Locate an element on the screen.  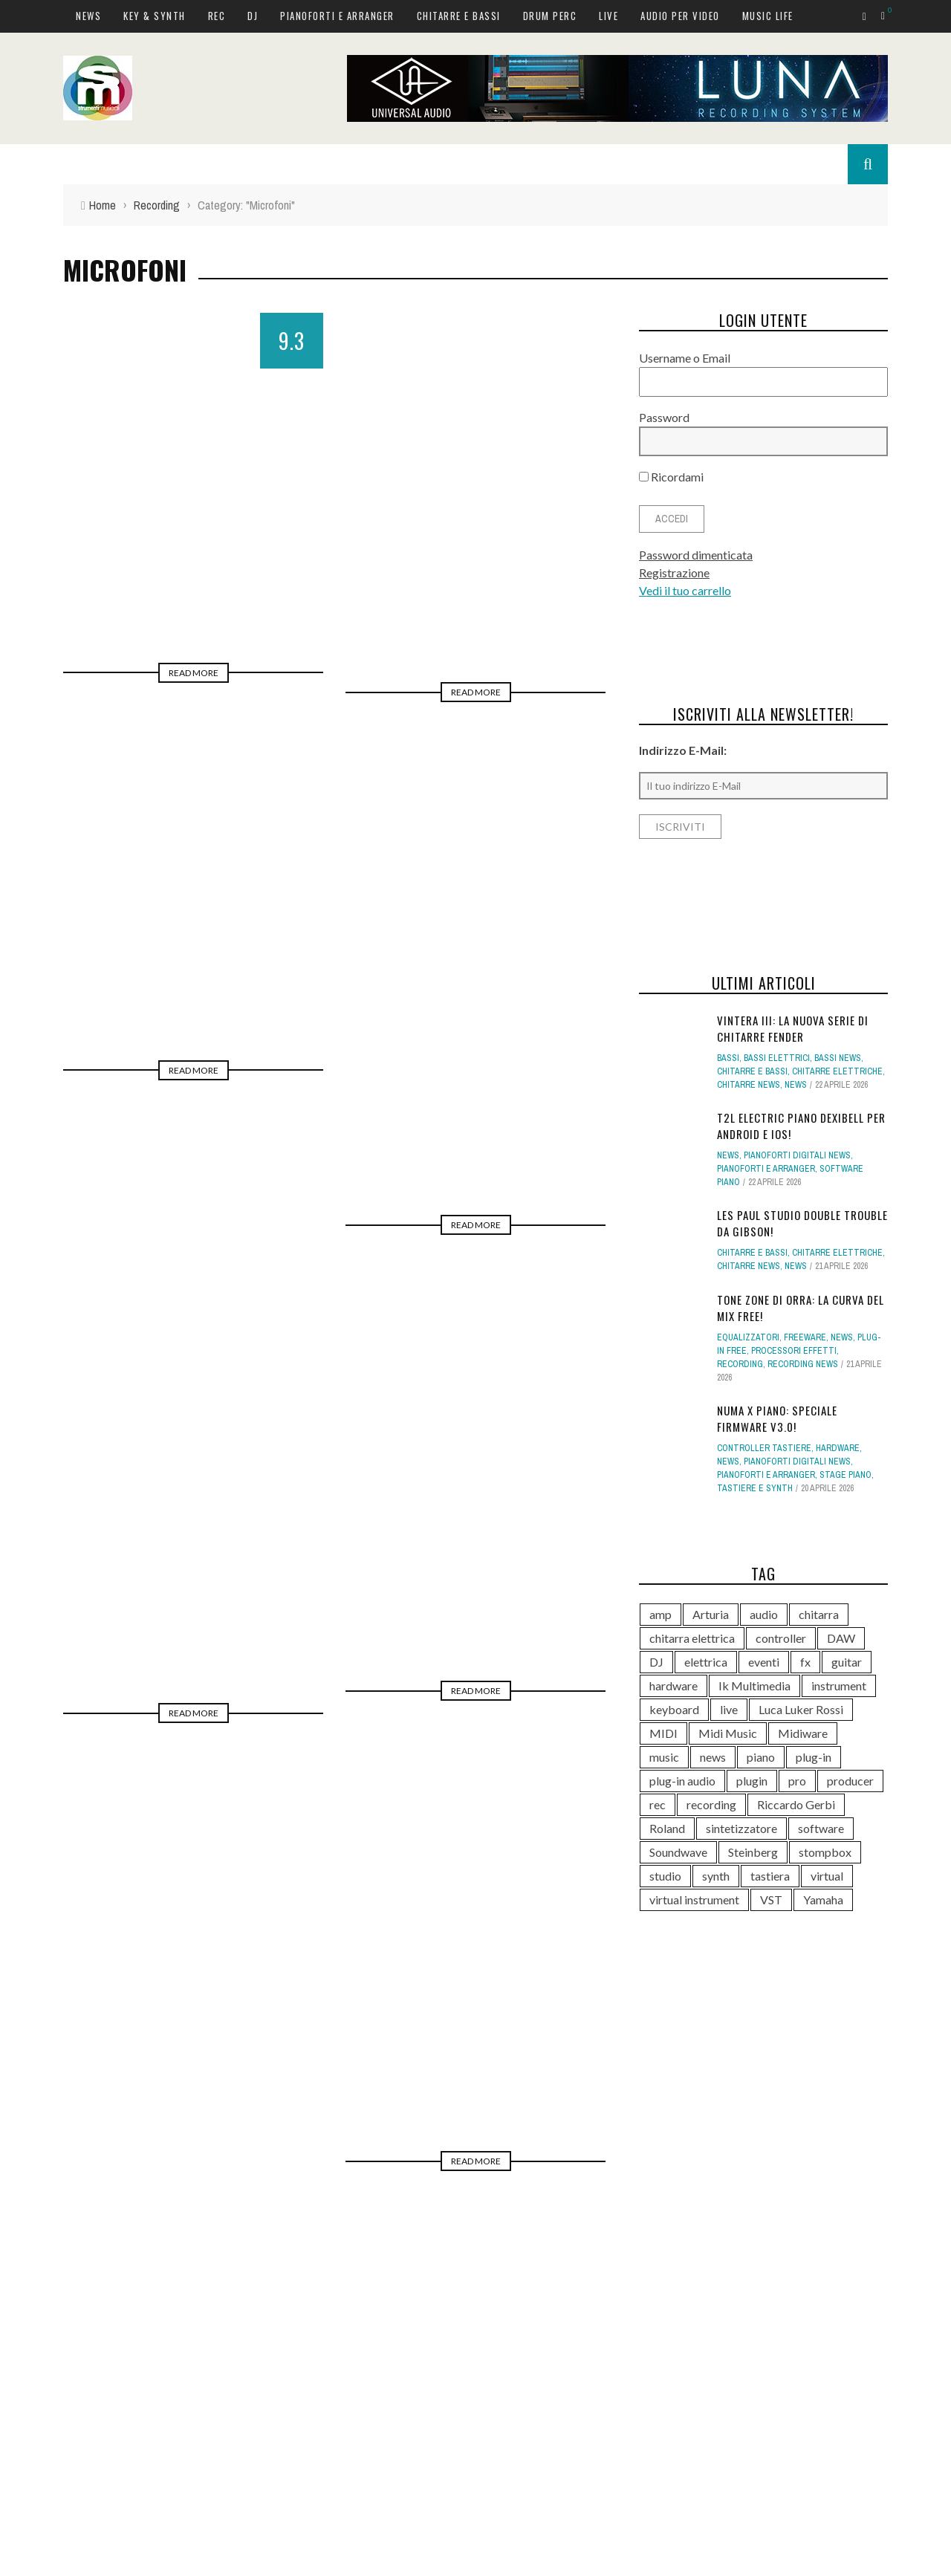
hardware [hardware (284 elementi)] is located at coordinates (673, 1685).